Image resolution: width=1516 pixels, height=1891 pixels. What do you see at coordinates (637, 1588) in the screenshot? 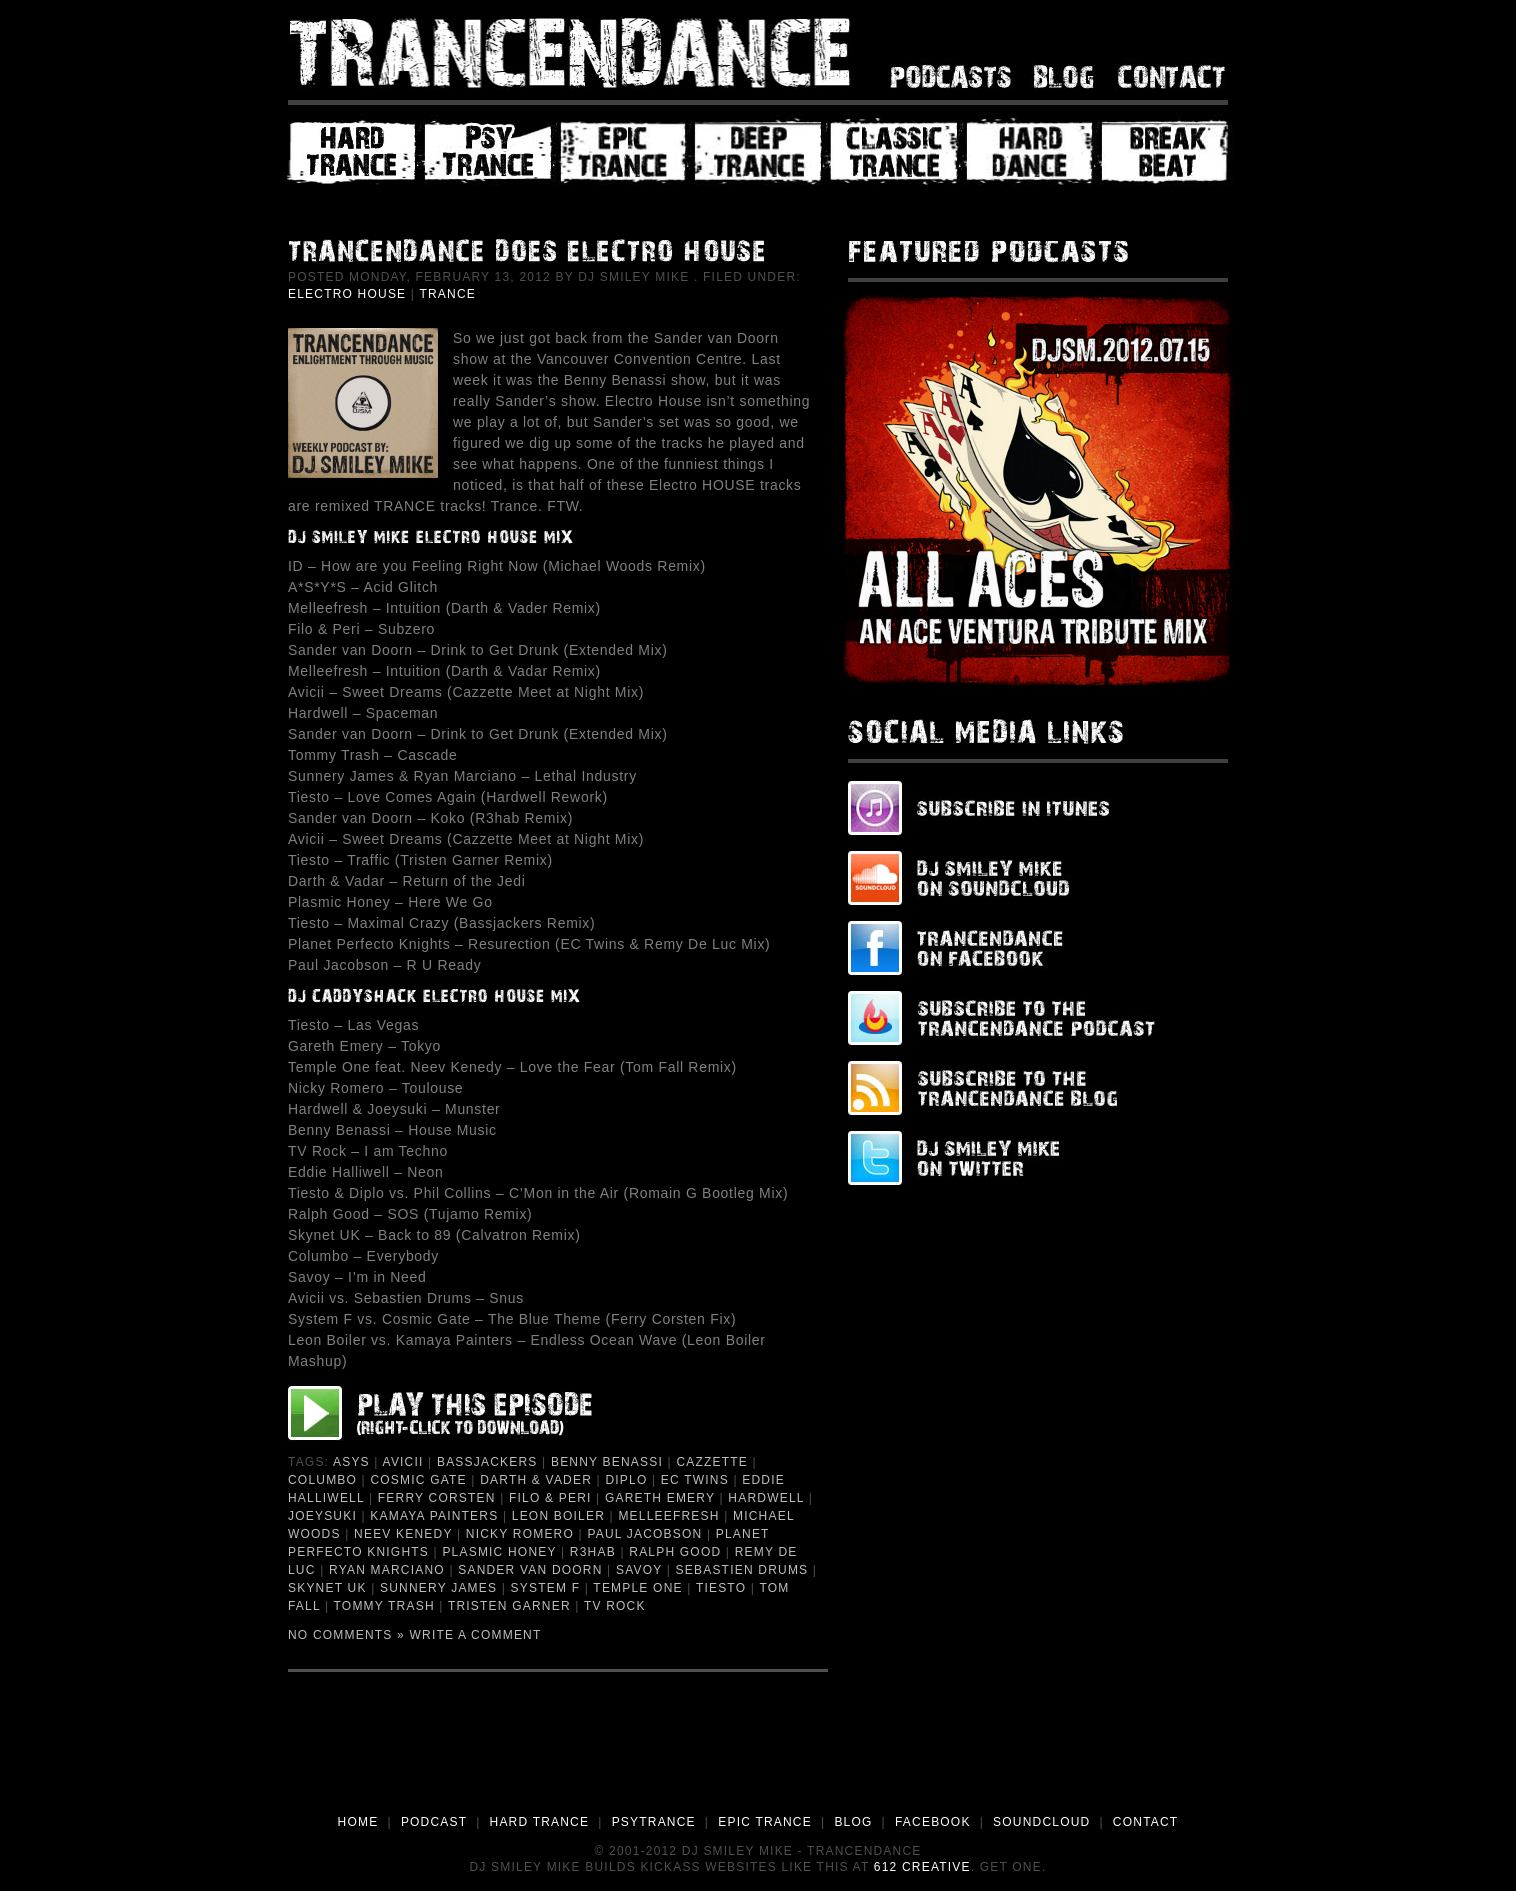
I see `Temple One` at bounding box center [637, 1588].